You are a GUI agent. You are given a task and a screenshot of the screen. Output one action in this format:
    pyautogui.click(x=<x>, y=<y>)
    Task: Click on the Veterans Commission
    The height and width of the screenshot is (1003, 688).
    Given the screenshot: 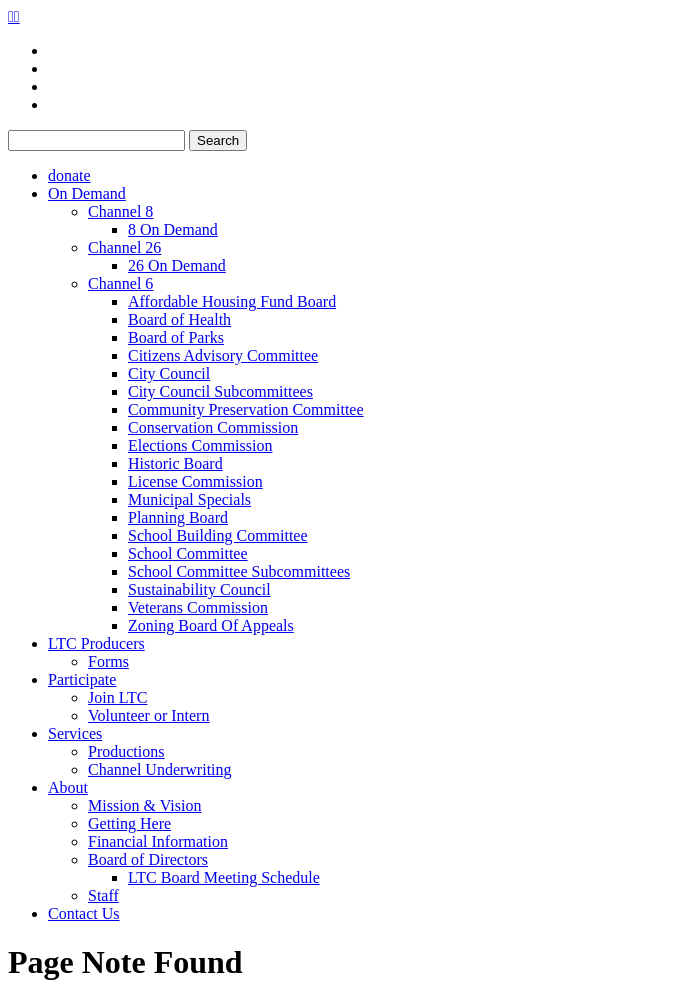 What is the action you would take?
    pyautogui.click(x=198, y=607)
    